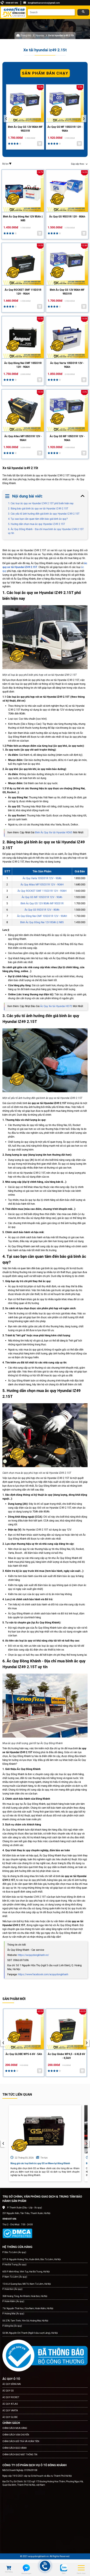  What do you see at coordinates (19, 2454) in the screenshot?
I see `CHÍNH SÁCH BẢO MẬT THÔNG TIN` at bounding box center [19, 2454].